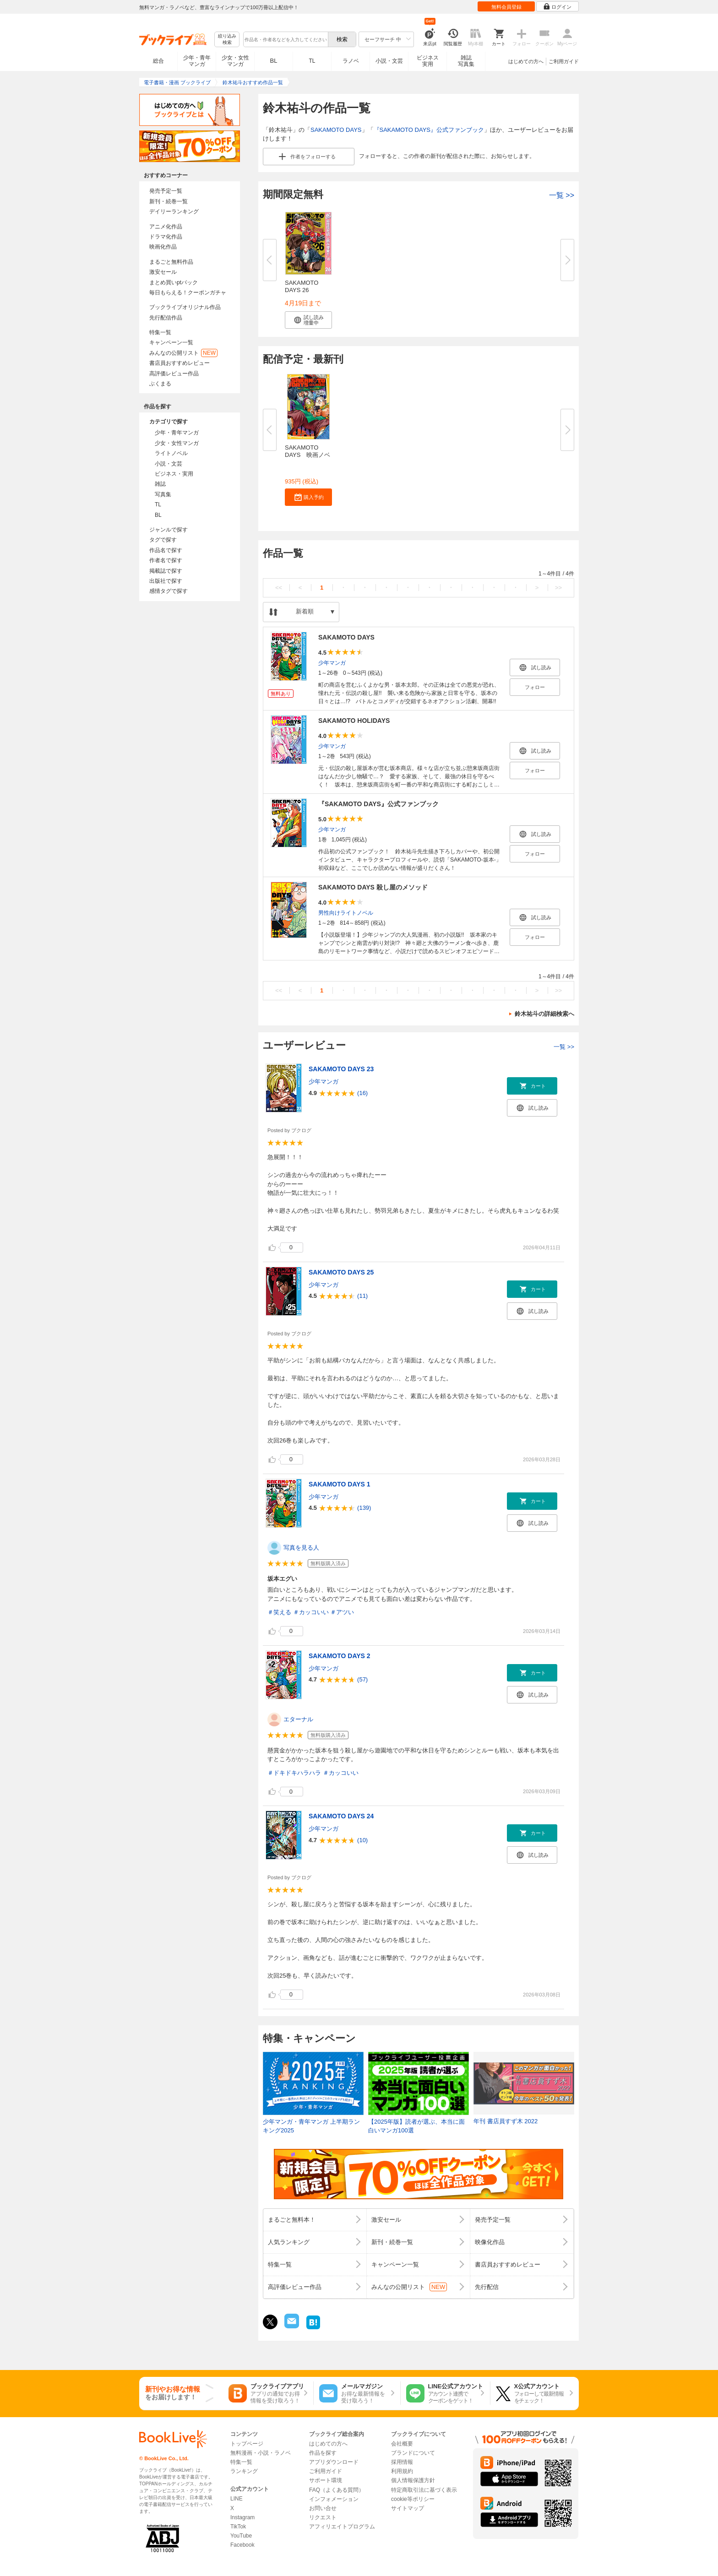 This screenshot has height=2576, width=718. Describe the element at coordinates (336, 129) in the screenshot. I see `SAKAMOTO DAYS` at that location.